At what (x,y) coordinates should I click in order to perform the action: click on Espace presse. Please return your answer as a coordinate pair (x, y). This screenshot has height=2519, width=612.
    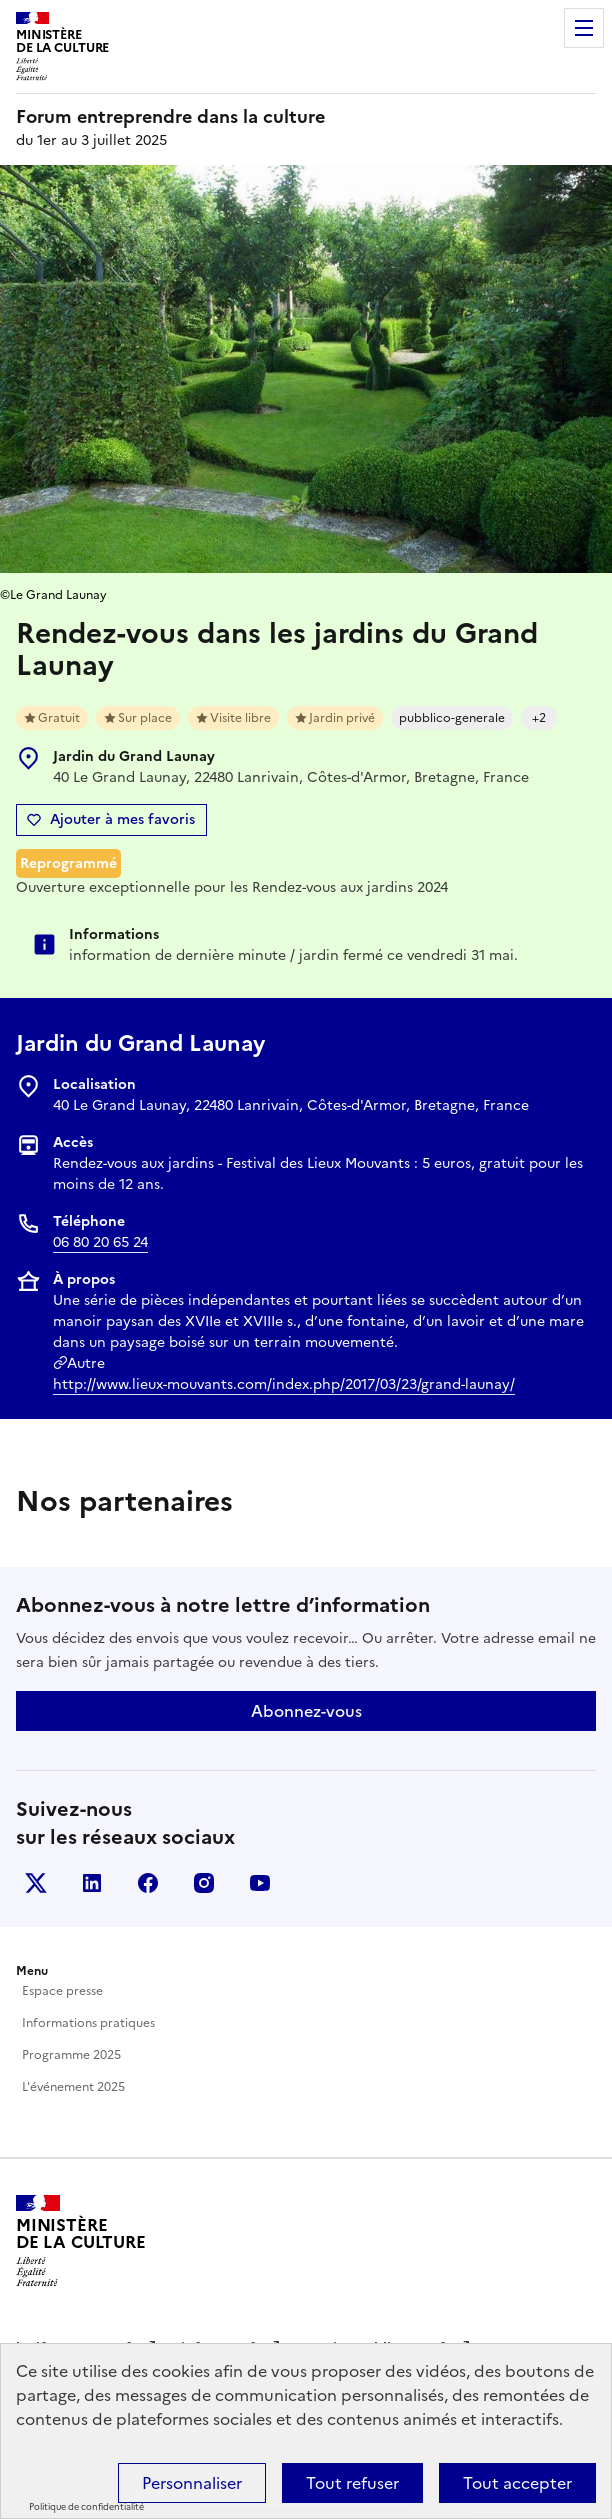
    Looking at the image, I should click on (62, 1991).